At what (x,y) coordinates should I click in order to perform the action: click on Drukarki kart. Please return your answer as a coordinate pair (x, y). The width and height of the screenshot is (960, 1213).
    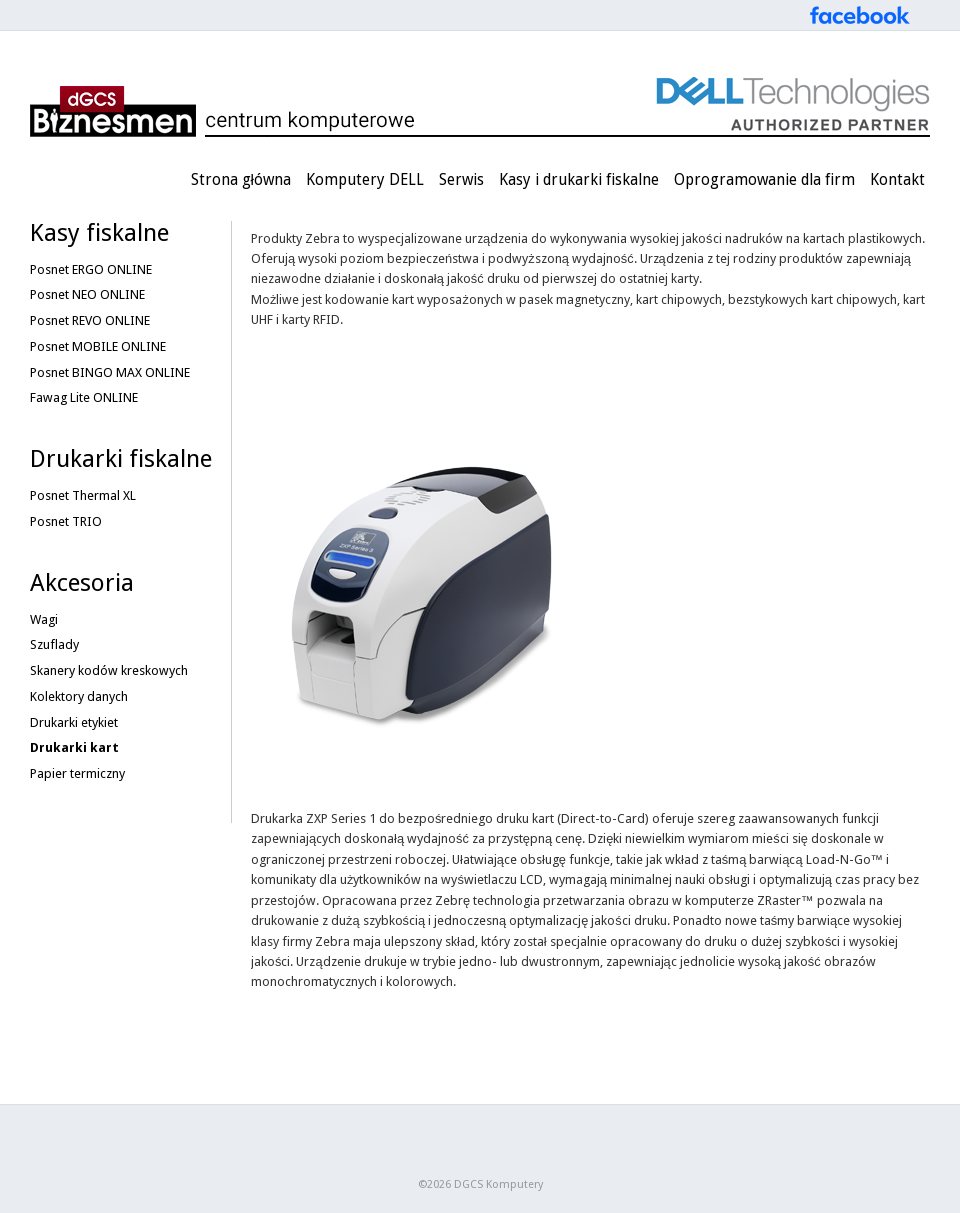
    Looking at the image, I should click on (74, 747).